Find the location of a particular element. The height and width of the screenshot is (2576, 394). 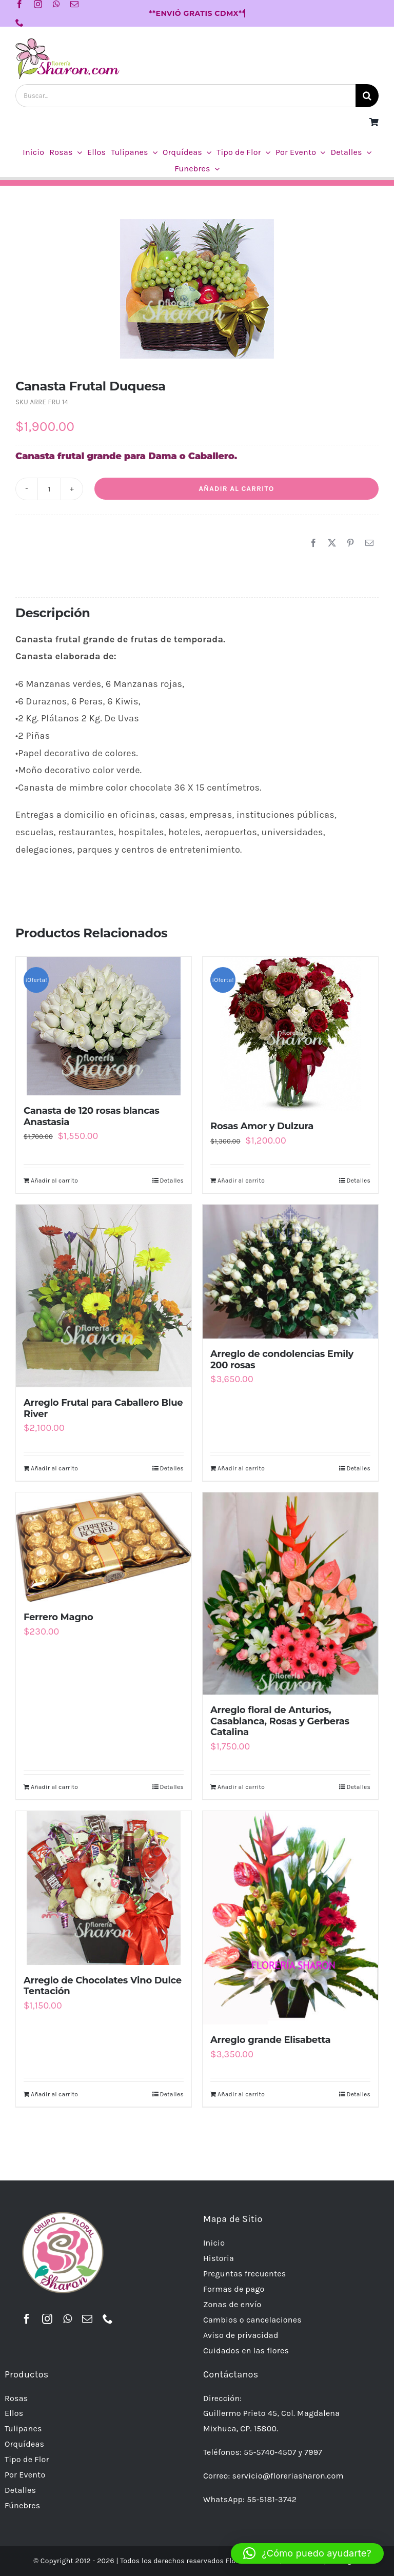

[Buscar...] is located at coordinates (185, 95).